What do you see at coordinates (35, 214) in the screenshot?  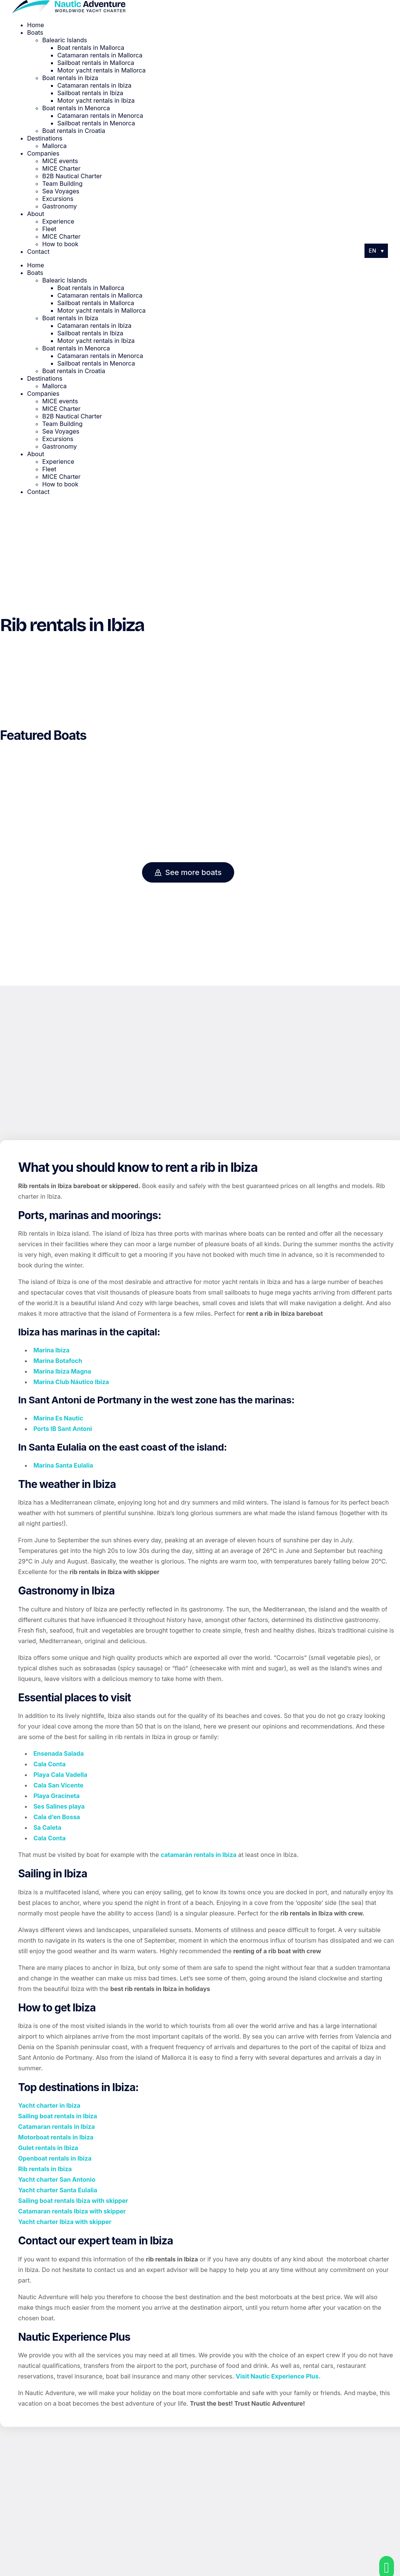 I see `About` at bounding box center [35, 214].